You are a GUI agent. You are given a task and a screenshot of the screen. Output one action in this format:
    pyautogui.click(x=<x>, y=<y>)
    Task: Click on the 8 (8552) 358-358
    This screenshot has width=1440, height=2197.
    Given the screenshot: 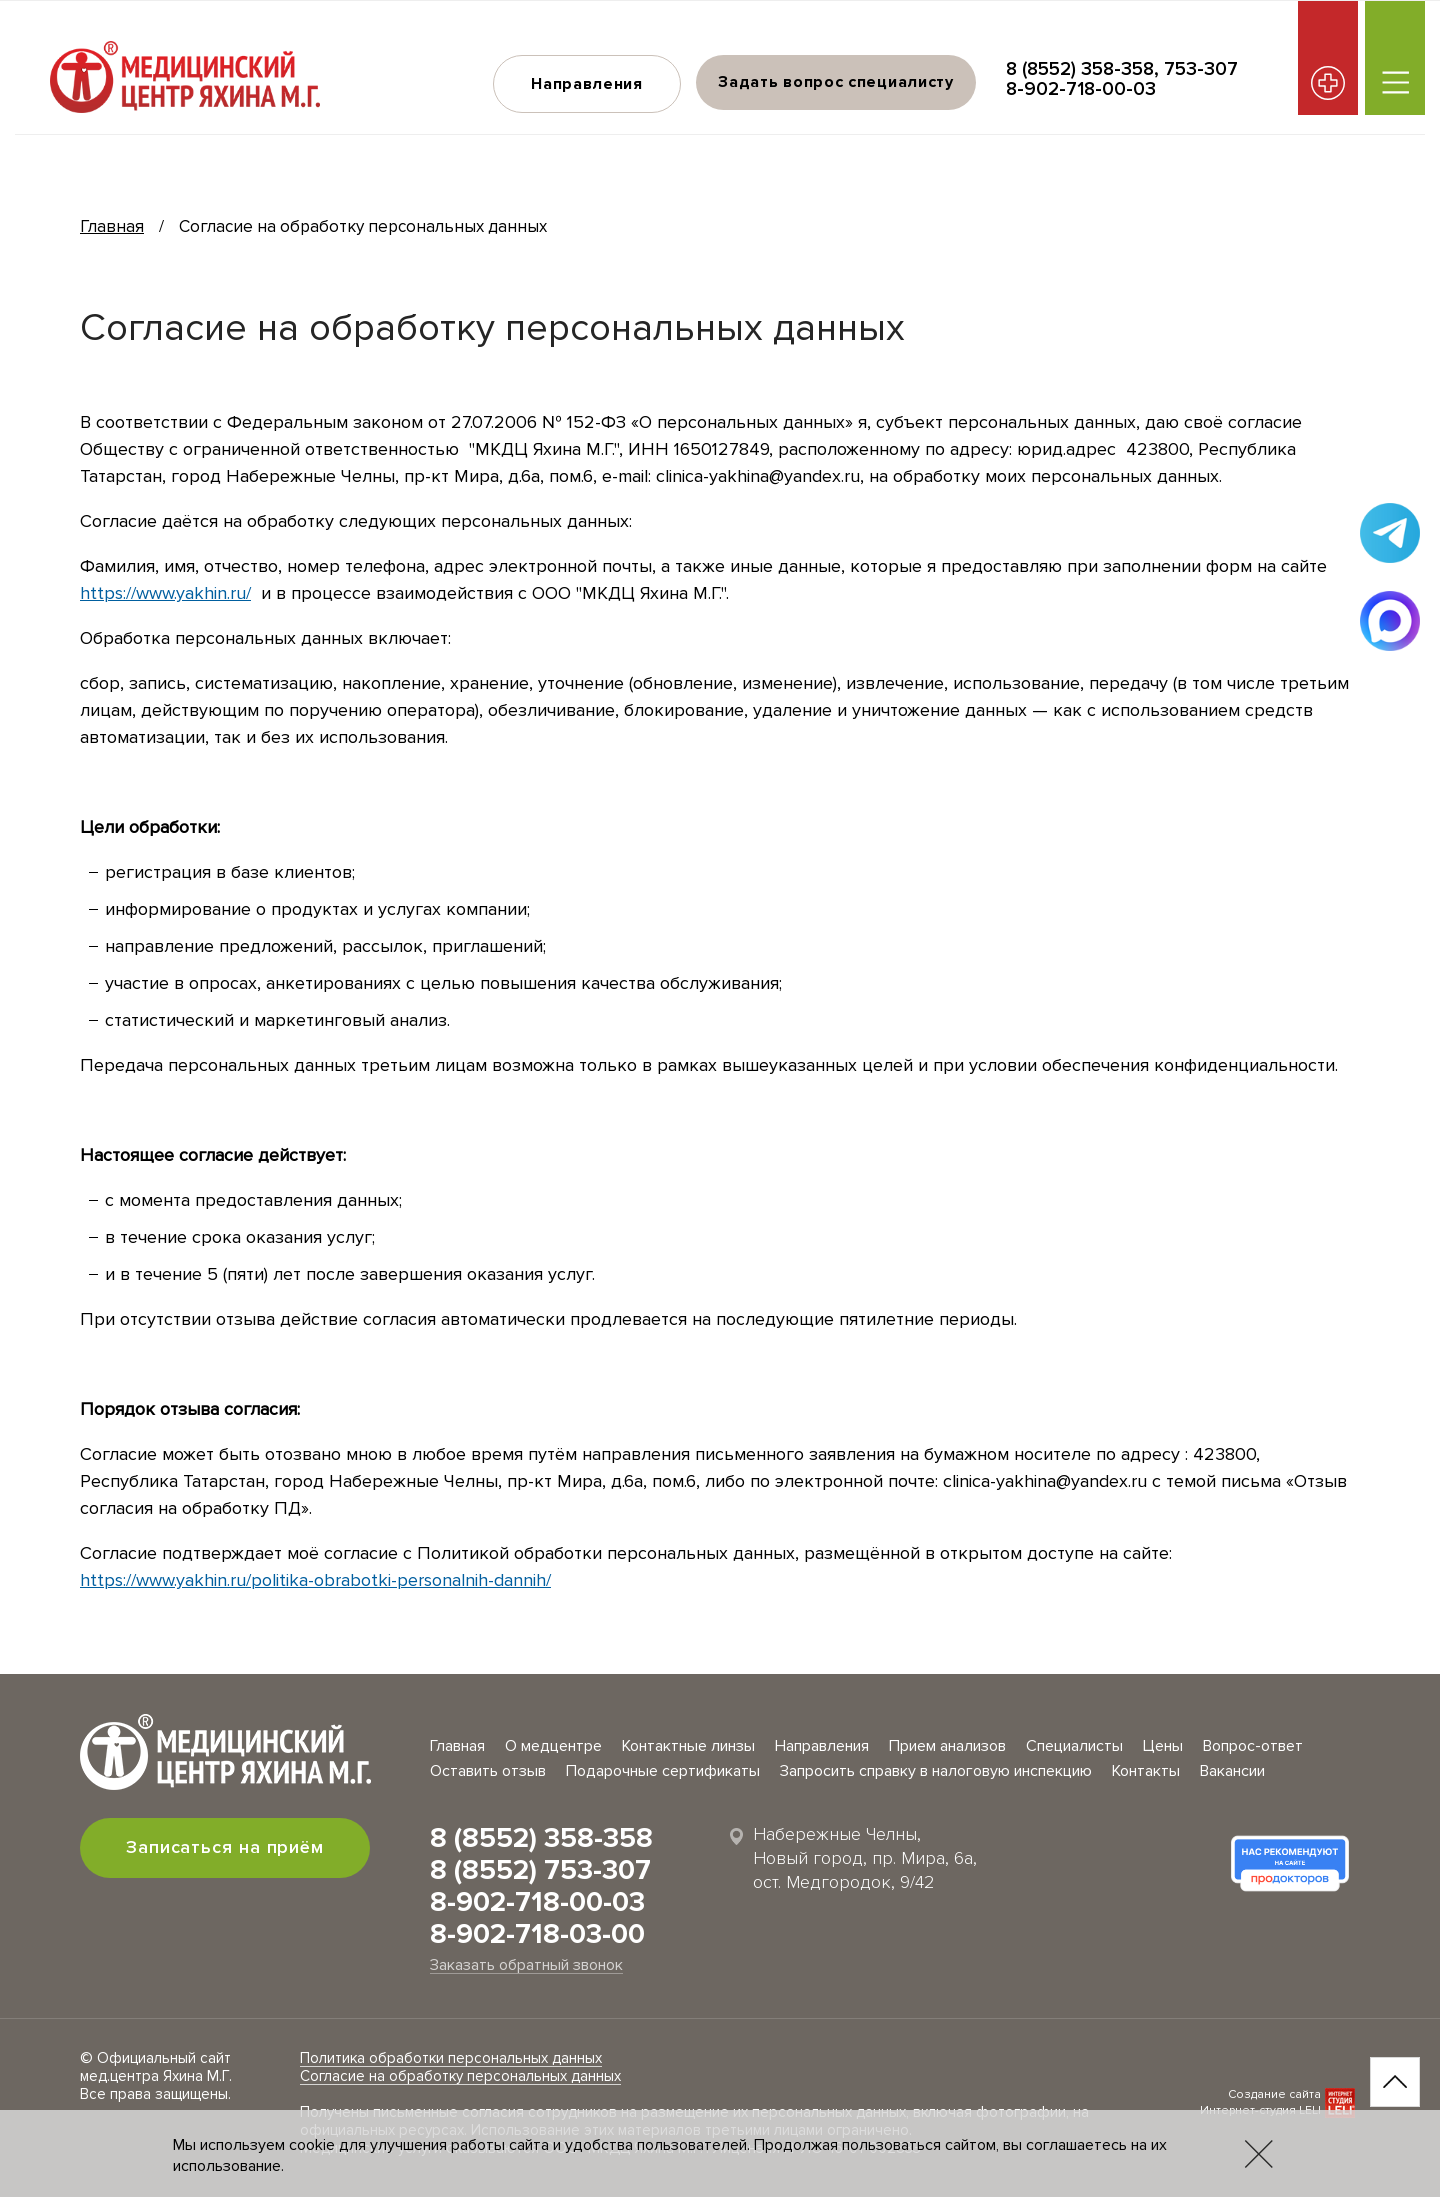 What is the action you would take?
    pyautogui.click(x=1080, y=69)
    